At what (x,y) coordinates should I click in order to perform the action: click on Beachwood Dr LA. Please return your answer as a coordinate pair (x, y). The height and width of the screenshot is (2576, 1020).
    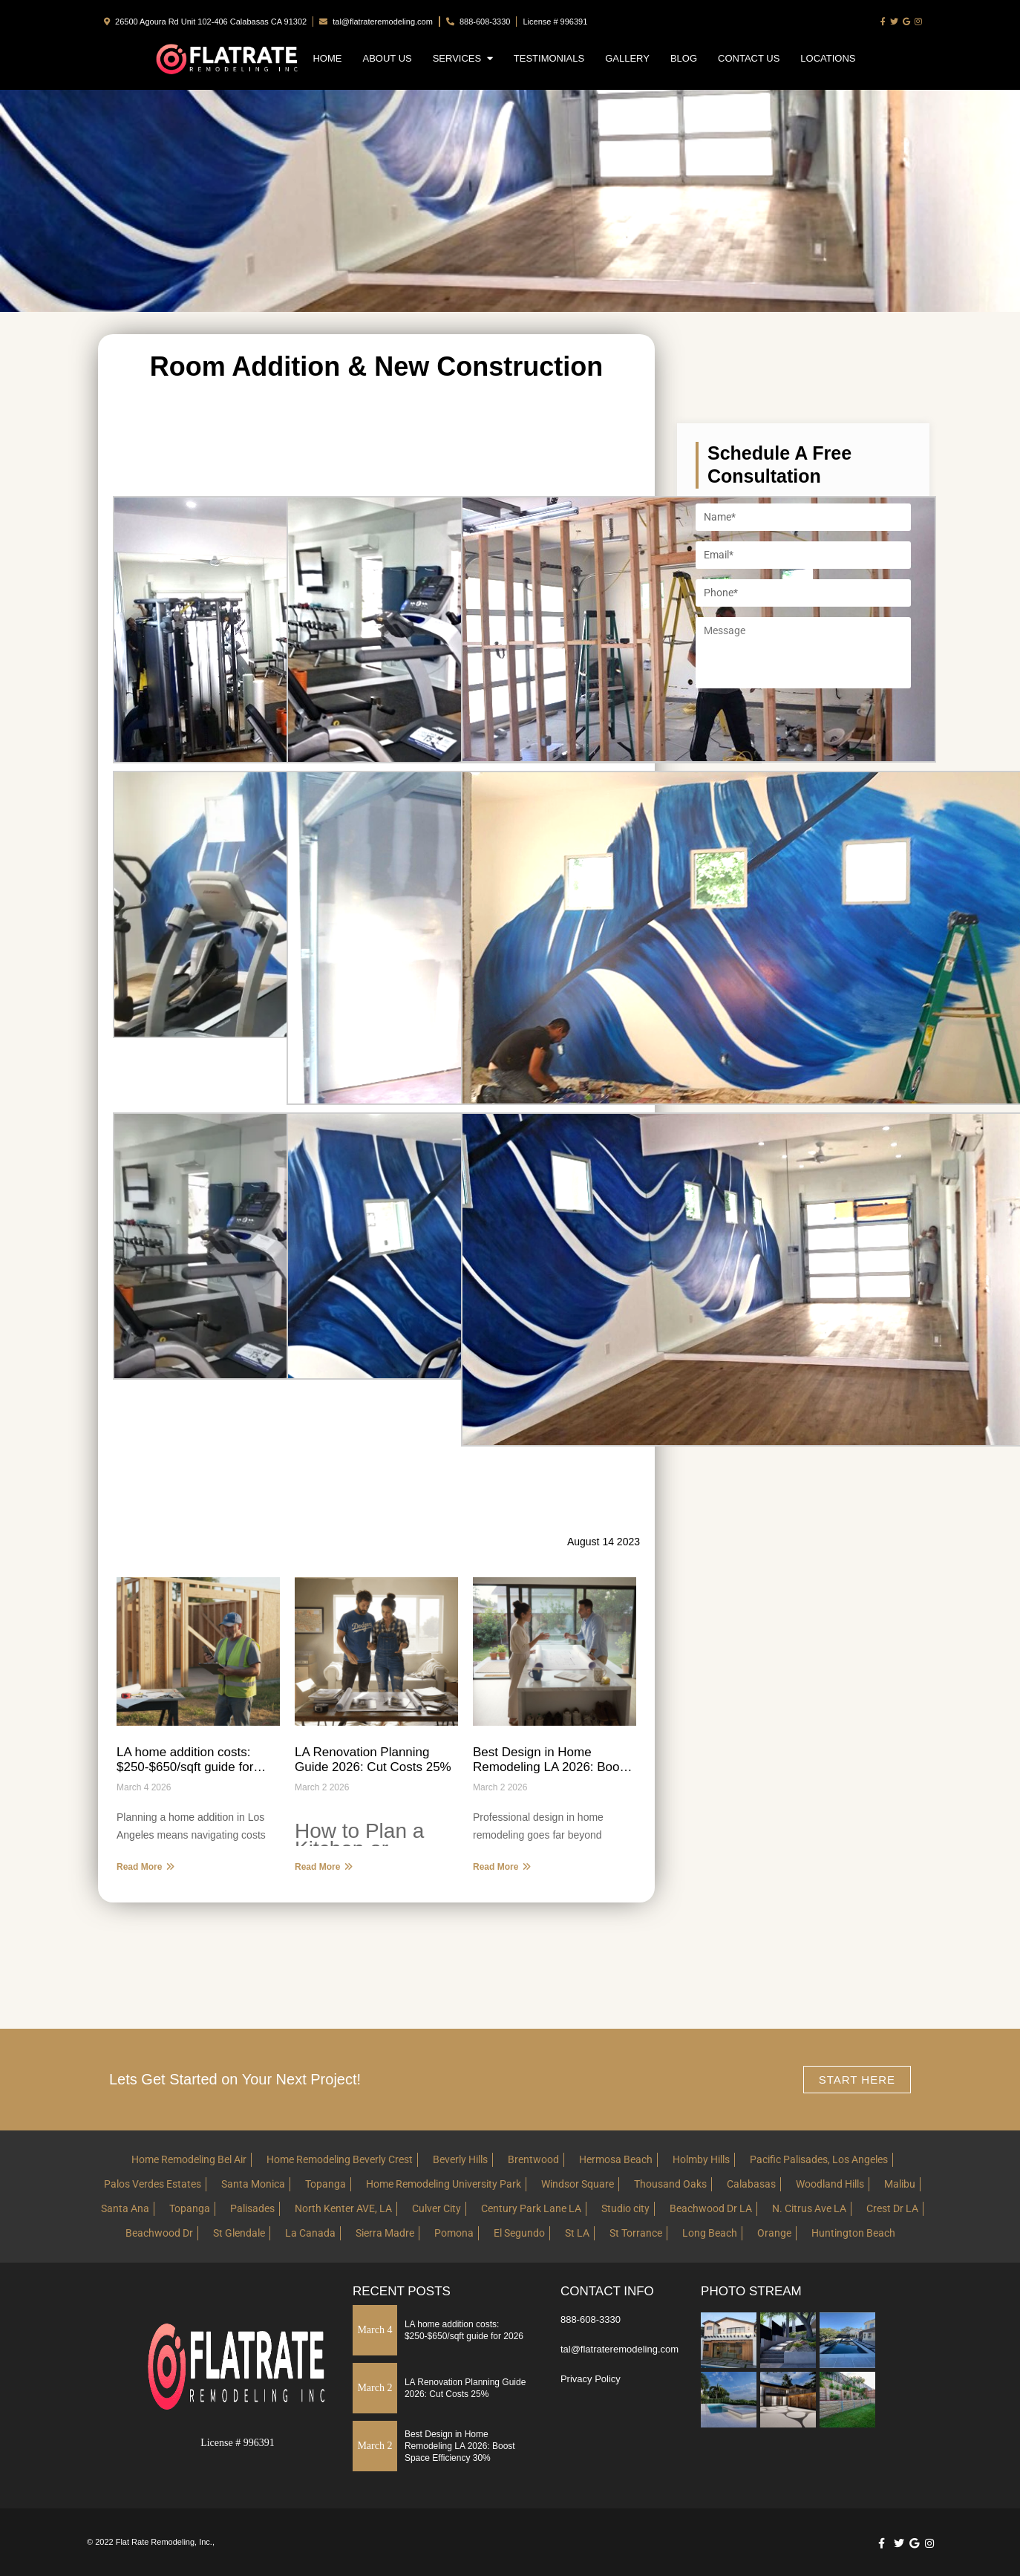
    Looking at the image, I should click on (711, 2208).